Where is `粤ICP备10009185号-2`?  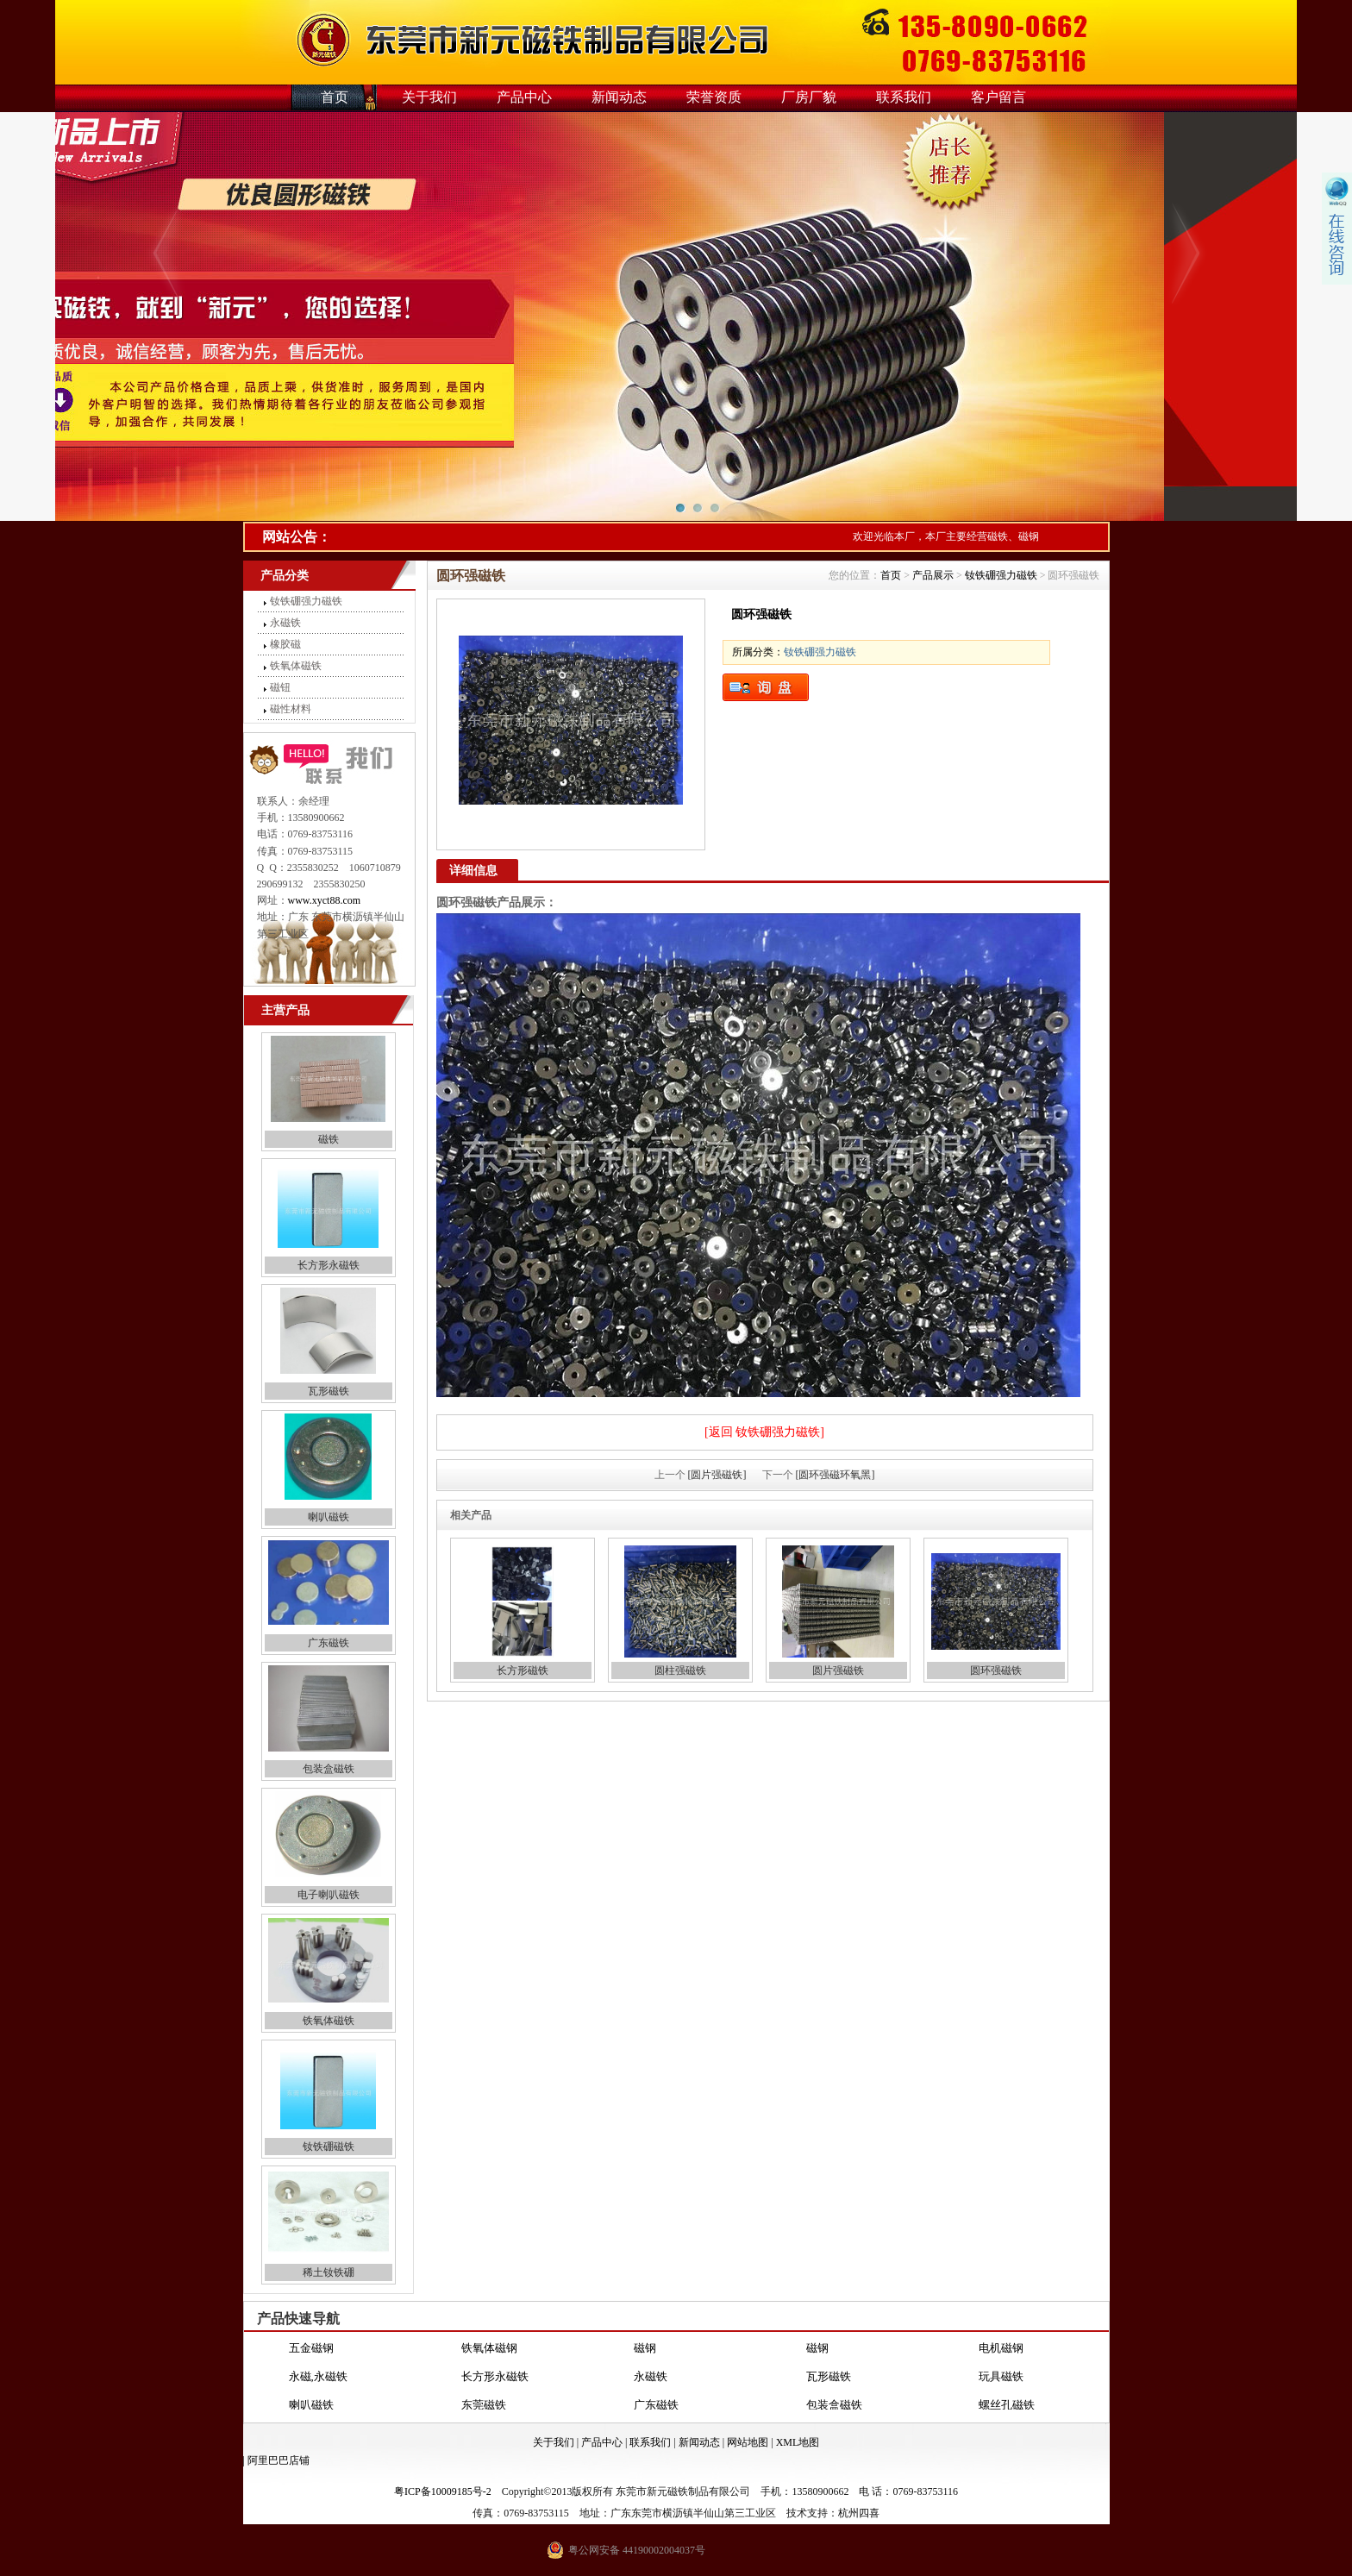 粤ICP备10009185号-2 is located at coordinates (442, 2491).